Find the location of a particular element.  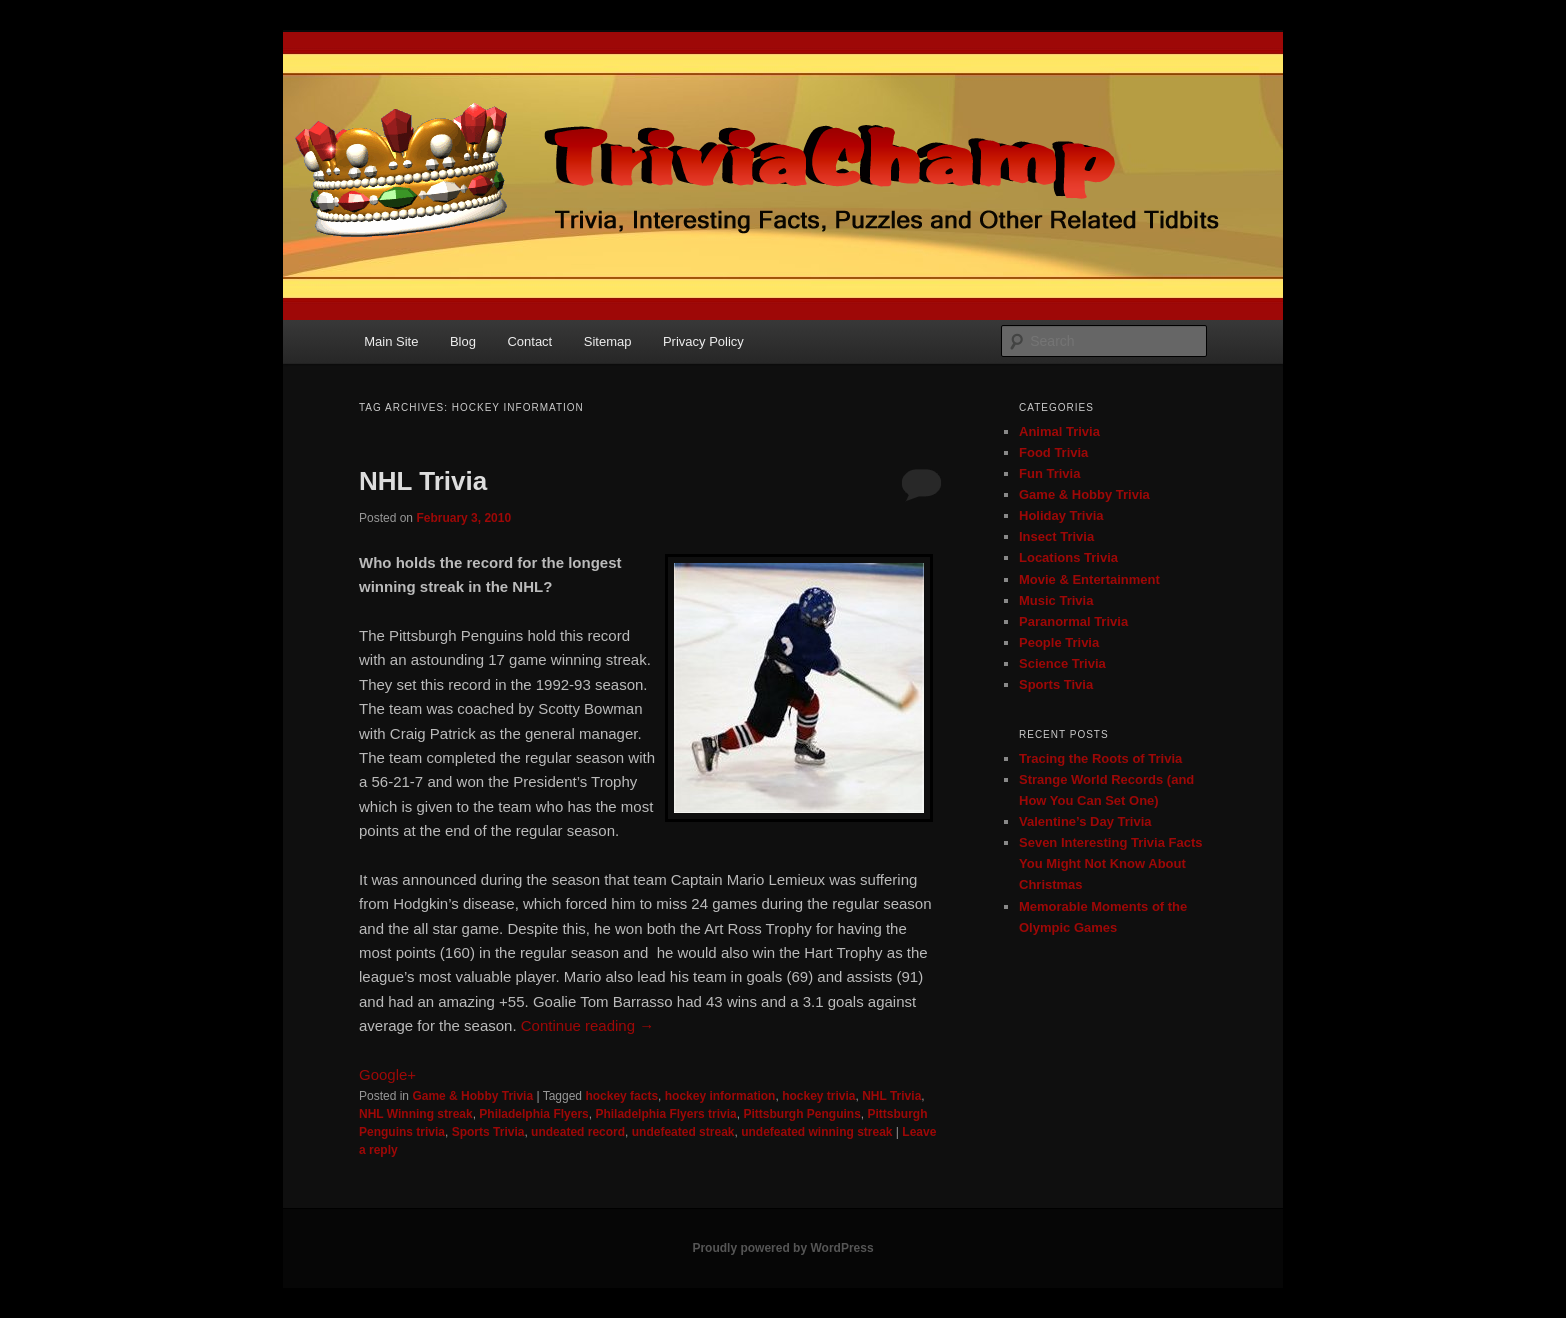

People Trivia is located at coordinates (1059, 642).